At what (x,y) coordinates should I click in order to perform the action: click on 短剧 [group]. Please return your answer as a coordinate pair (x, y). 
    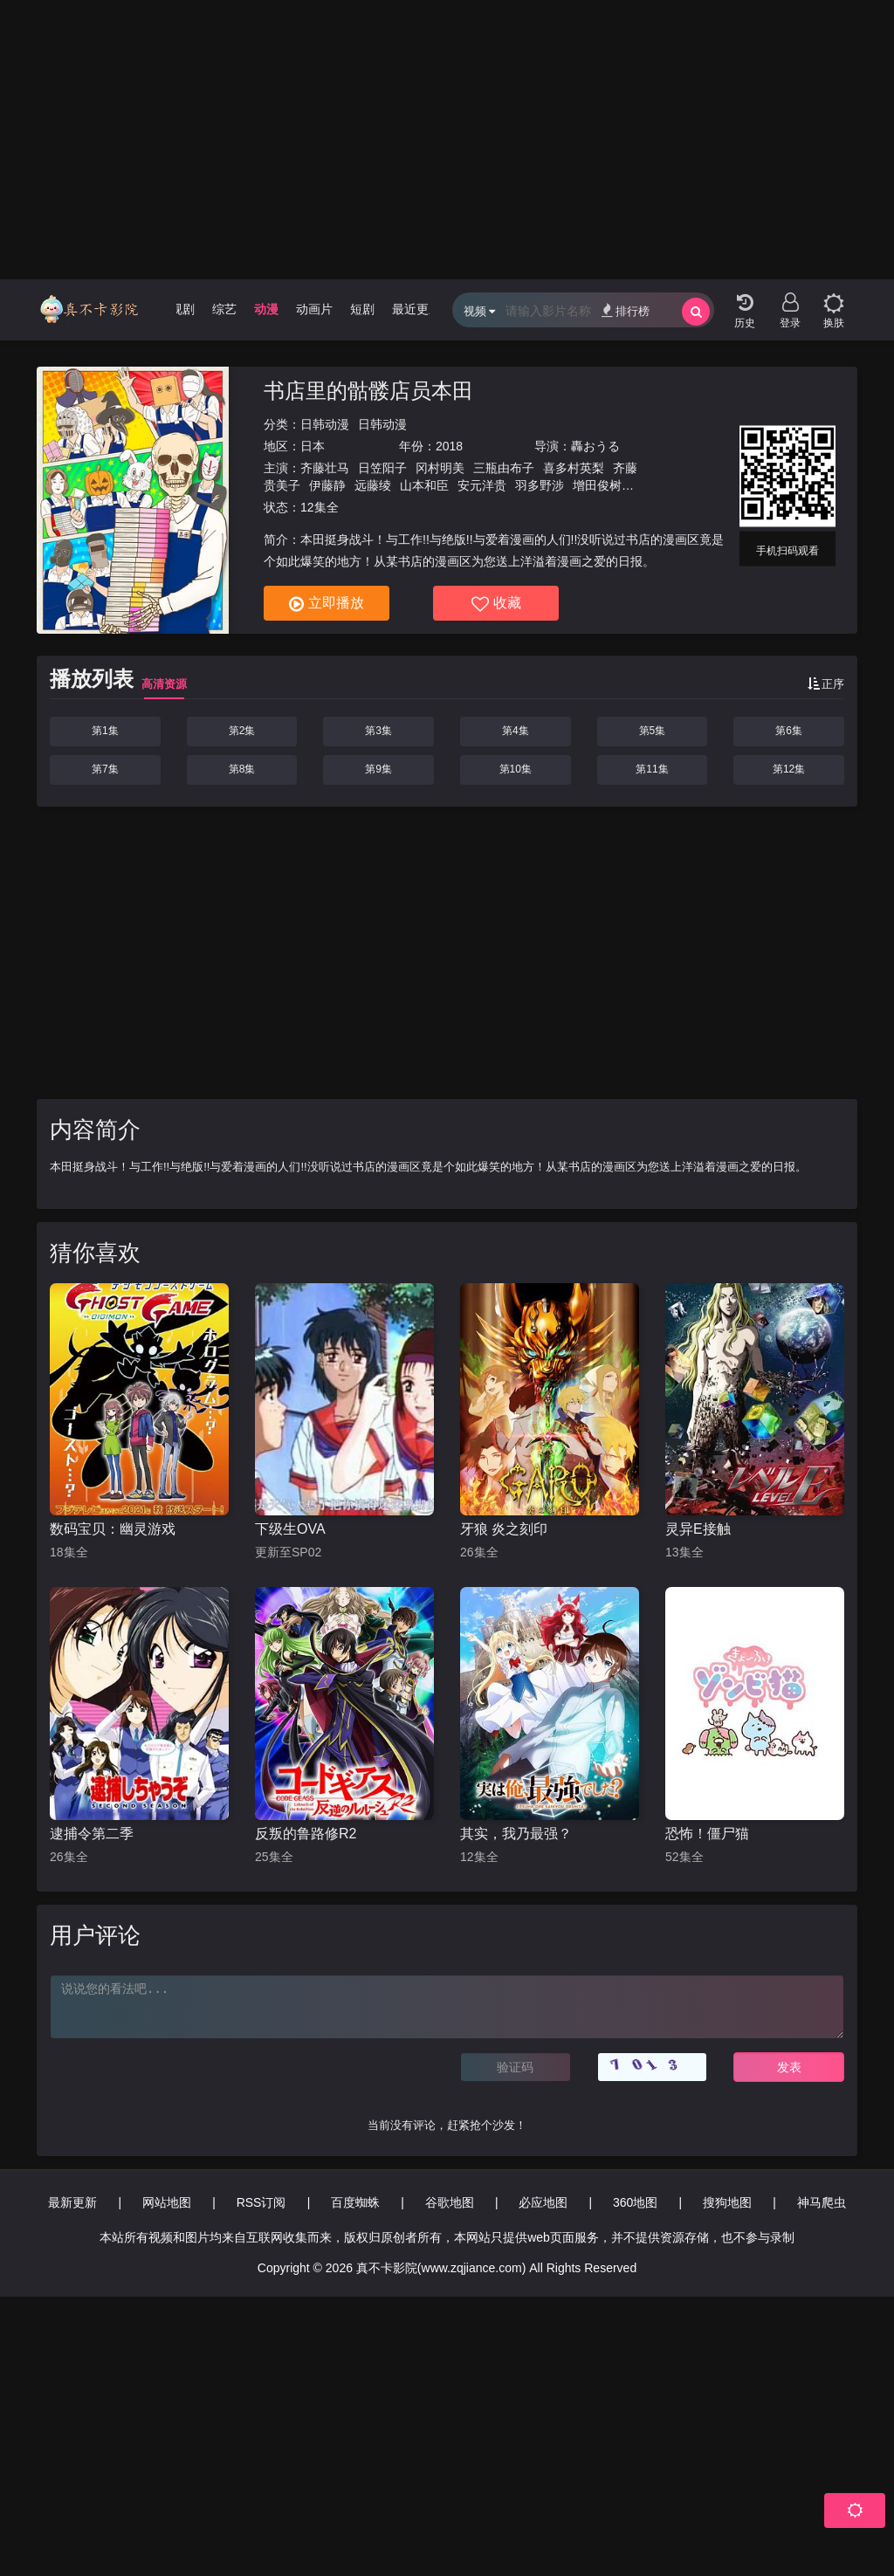
    Looking at the image, I should click on (362, 309).